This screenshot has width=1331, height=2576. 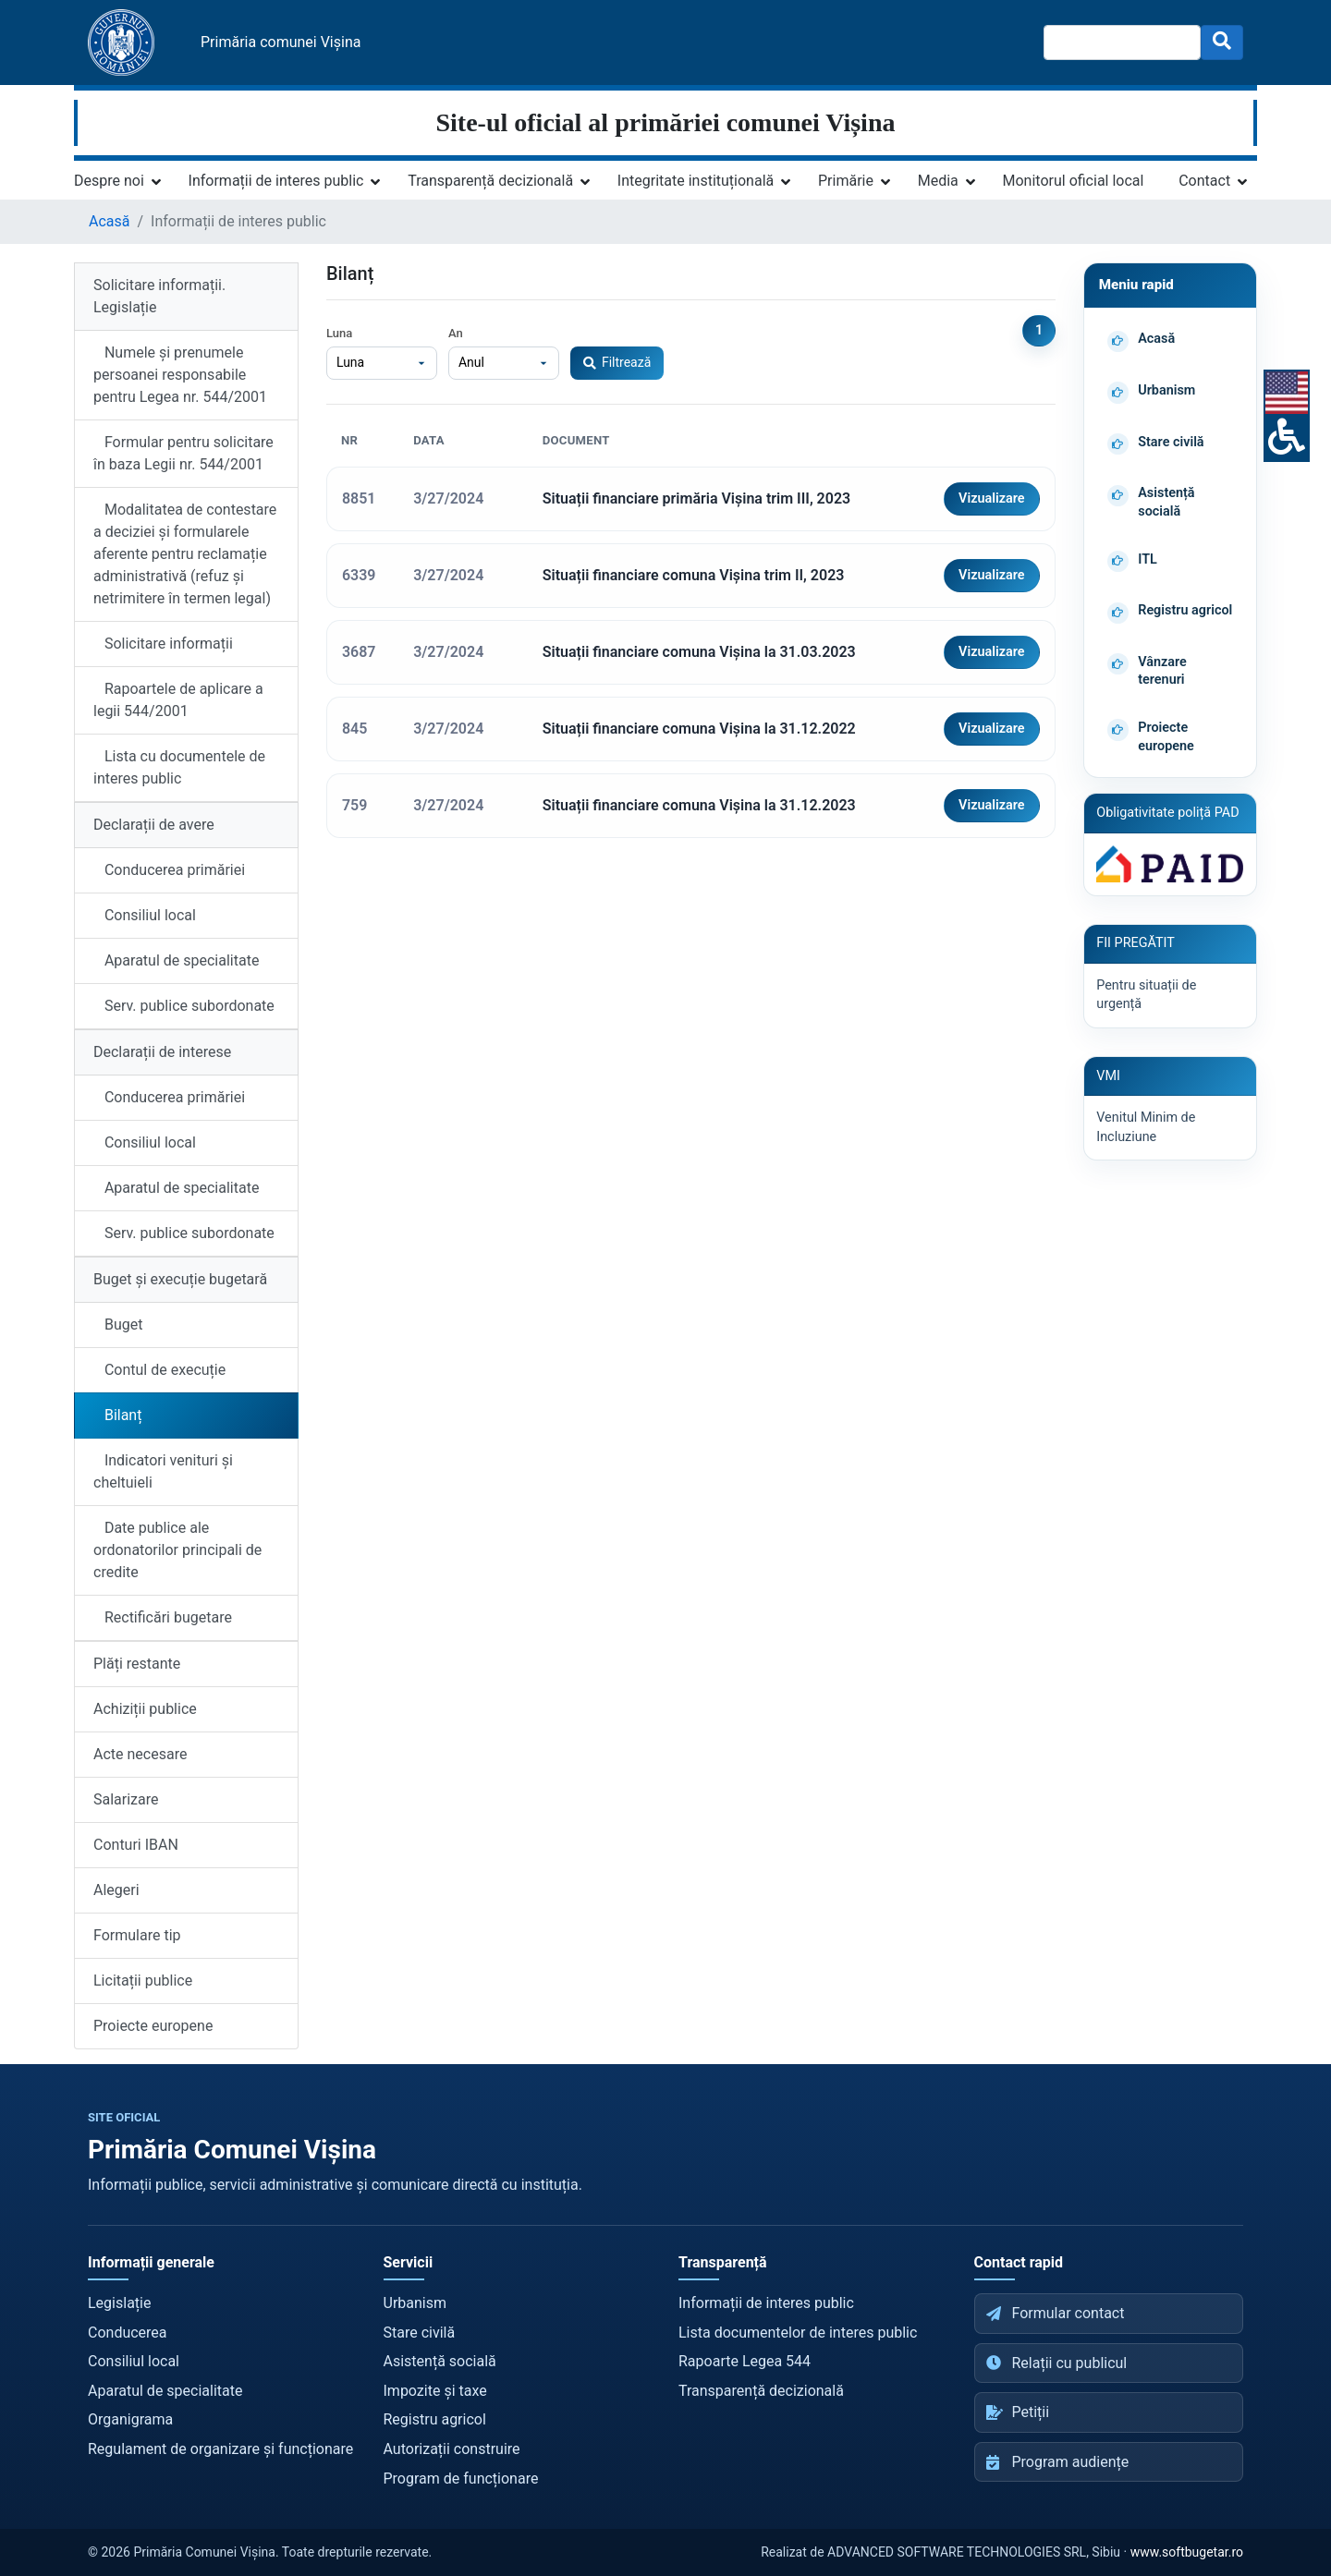 I want to click on Asistență socială, so click(x=440, y=2361).